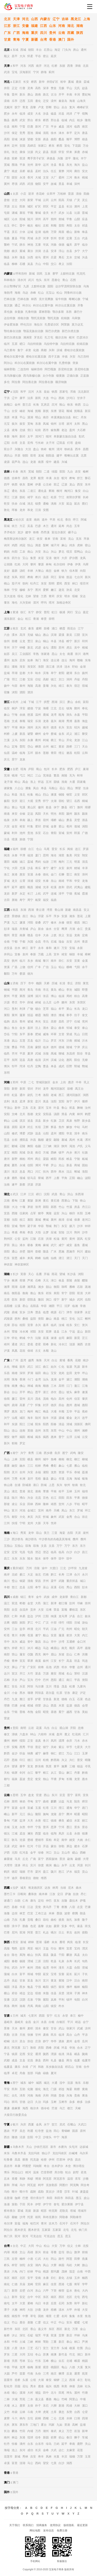  Describe the element at coordinates (69, 868) in the screenshot. I see `泉州` at that location.